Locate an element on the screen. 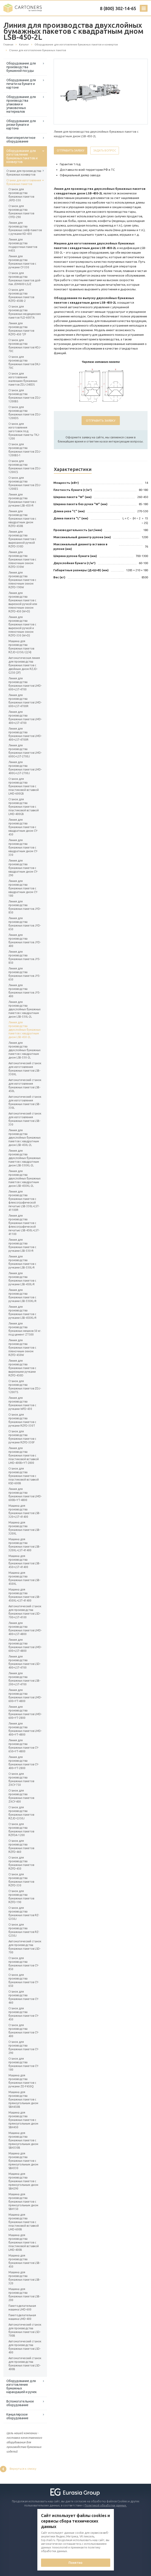 This screenshot has height=2576, width=151. Вспомогательное оборудование is located at coordinates (20, 2403).